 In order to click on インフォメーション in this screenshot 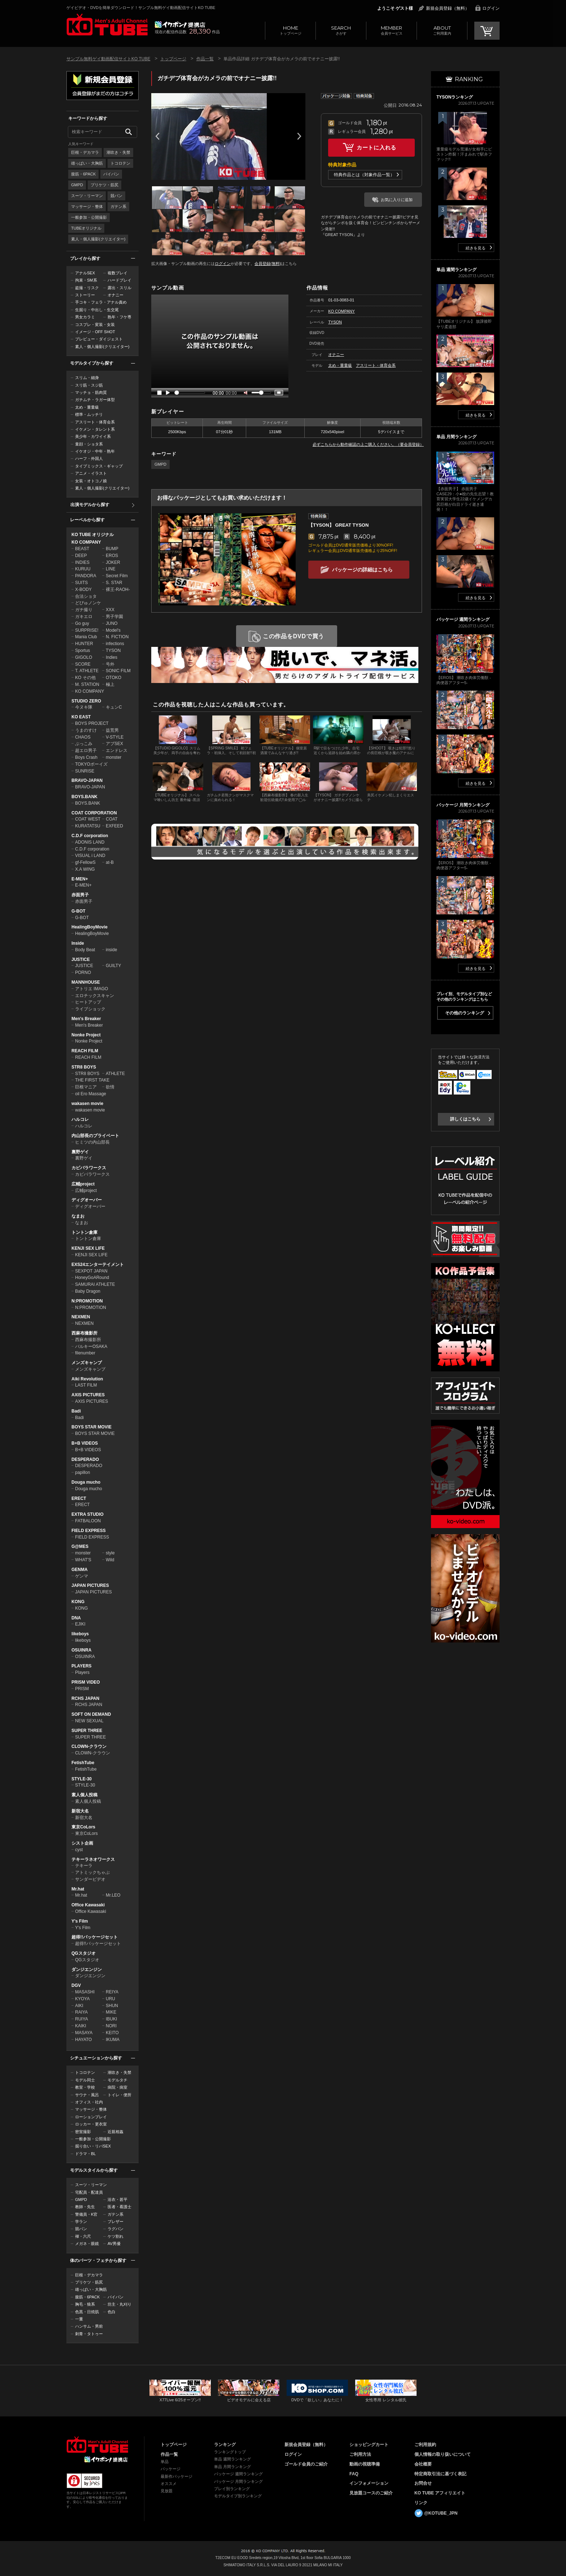, I will do `click(368, 2483)`.